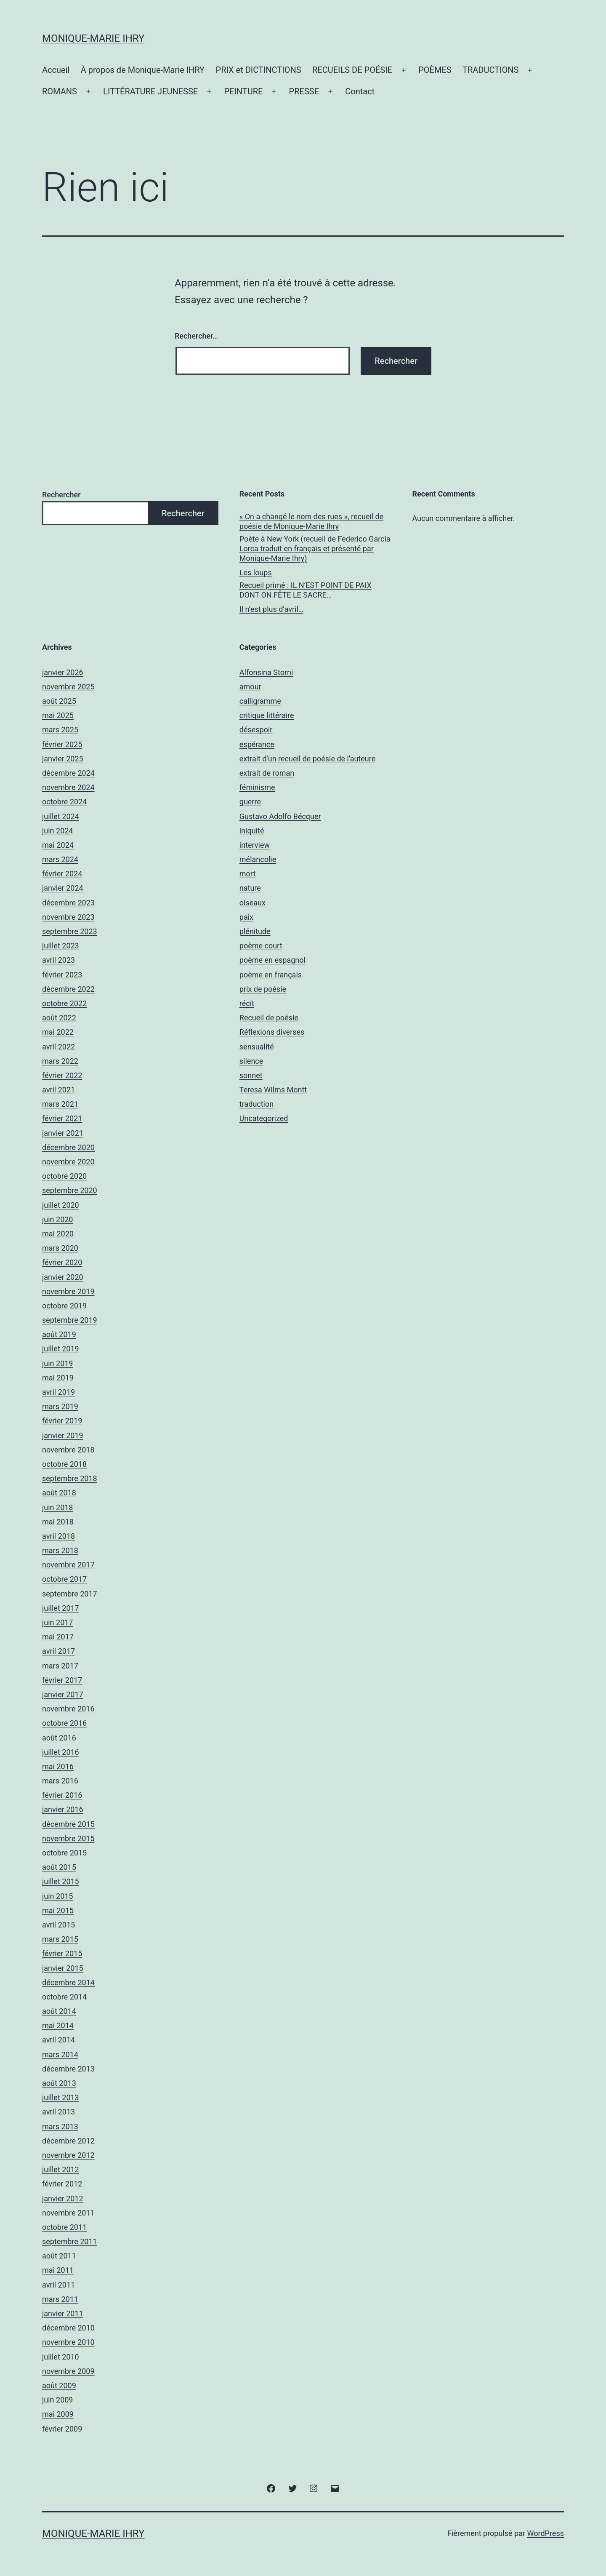 The image size is (606, 2576). Describe the element at coordinates (60, 1248) in the screenshot. I see `mars 2020` at that location.